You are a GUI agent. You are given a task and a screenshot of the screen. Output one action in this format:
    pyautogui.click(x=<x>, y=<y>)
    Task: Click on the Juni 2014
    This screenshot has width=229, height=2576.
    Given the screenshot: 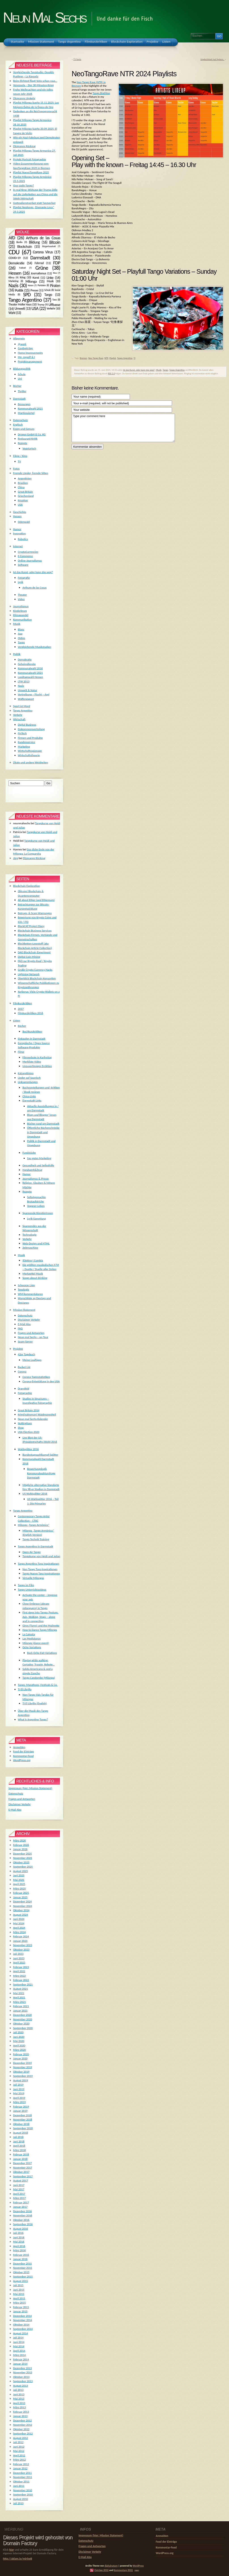 What is the action you would take?
    pyautogui.click(x=18, y=2342)
    